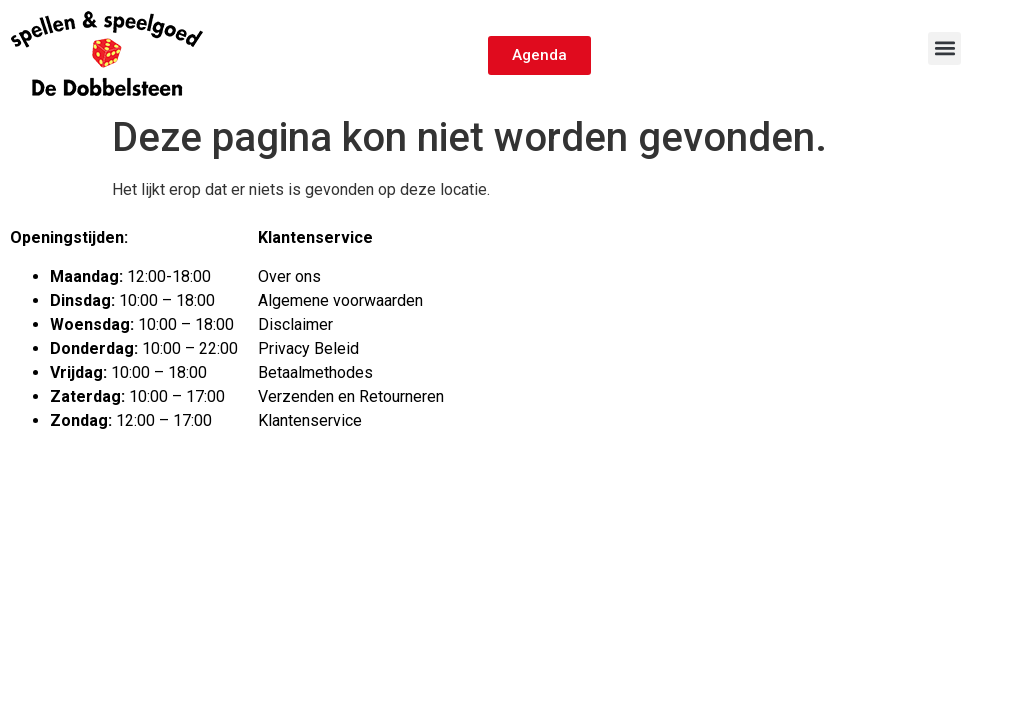 The height and width of the screenshot is (720, 1024). What do you see at coordinates (308, 348) in the screenshot?
I see `Privacy Beleid` at bounding box center [308, 348].